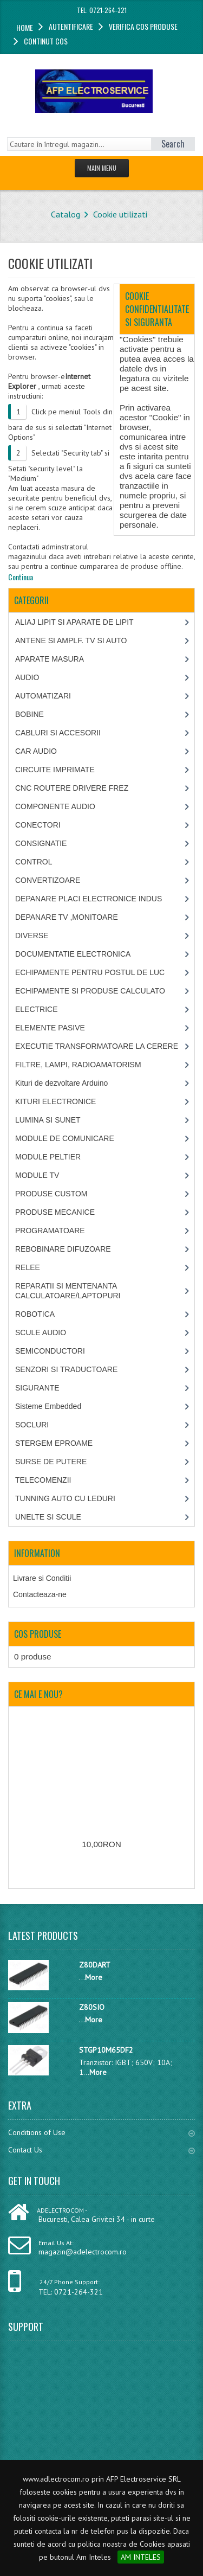 This screenshot has width=203, height=2576. Describe the element at coordinates (32, 1424) in the screenshot. I see `SOCLURI` at that location.